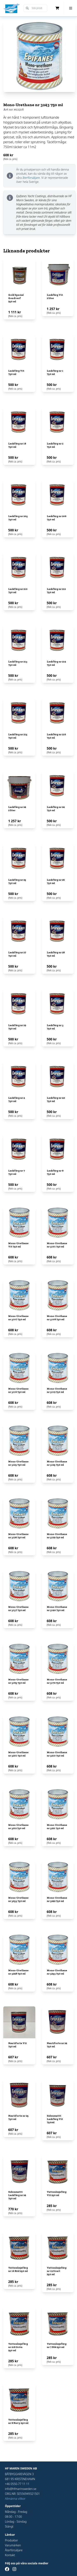 The width and height of the screenshot is (77, 2576). I want to click on Återförsäljare, so click(14, 2550).